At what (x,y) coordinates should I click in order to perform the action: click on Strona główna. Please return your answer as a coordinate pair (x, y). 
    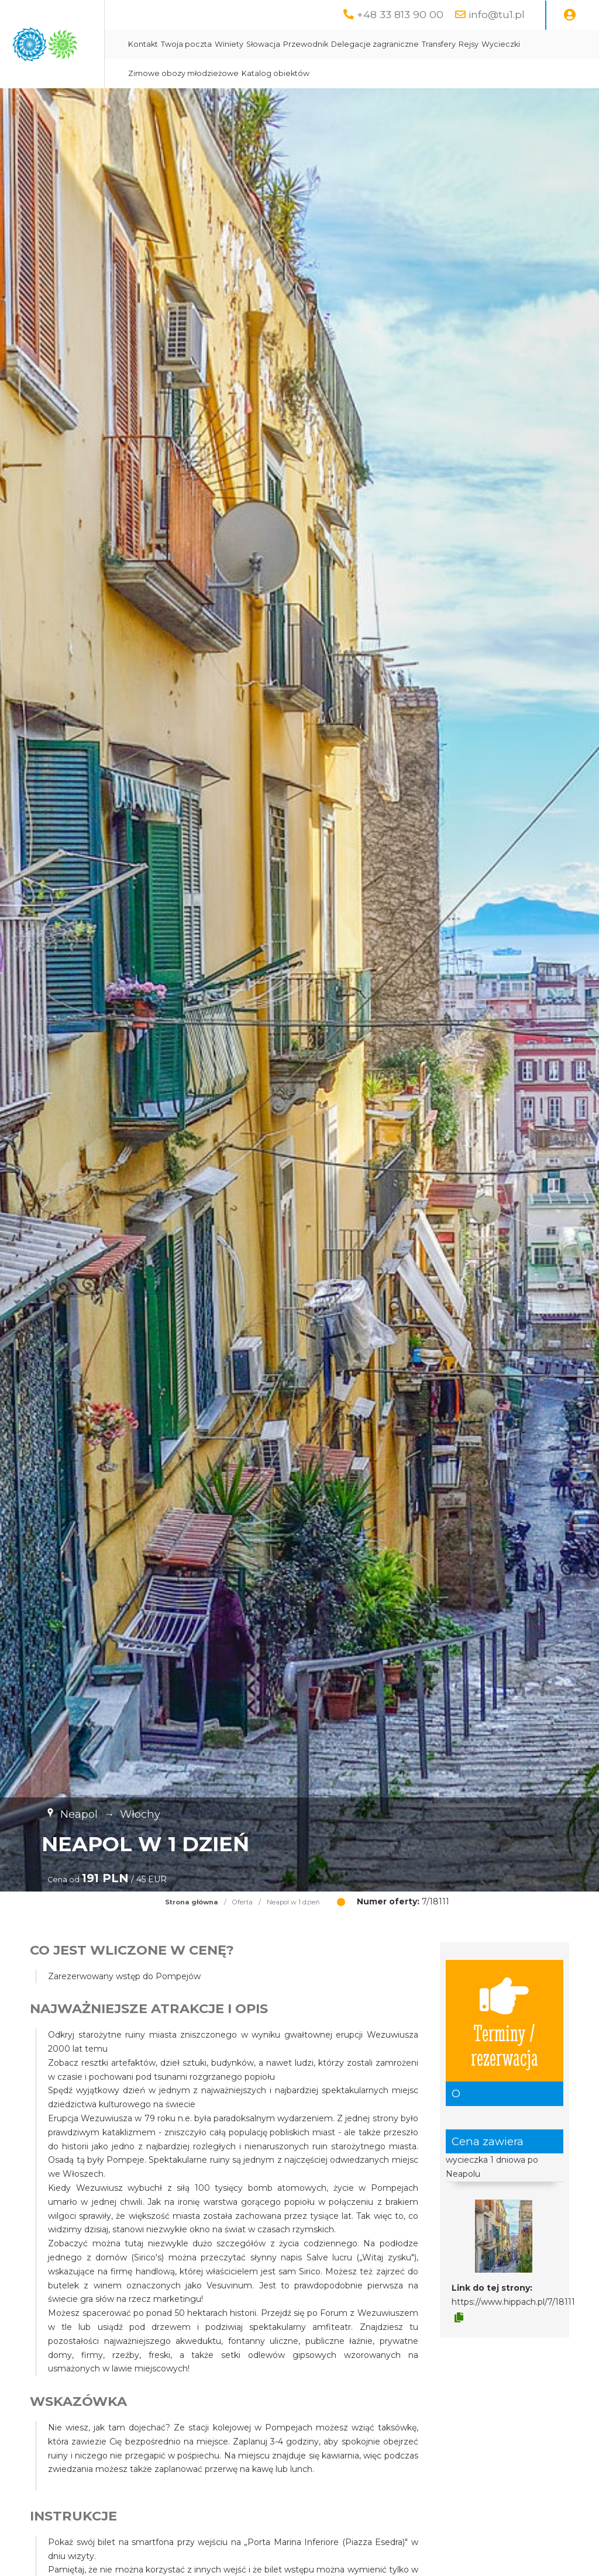
    Looking at the image, I should click on (191, 1902).